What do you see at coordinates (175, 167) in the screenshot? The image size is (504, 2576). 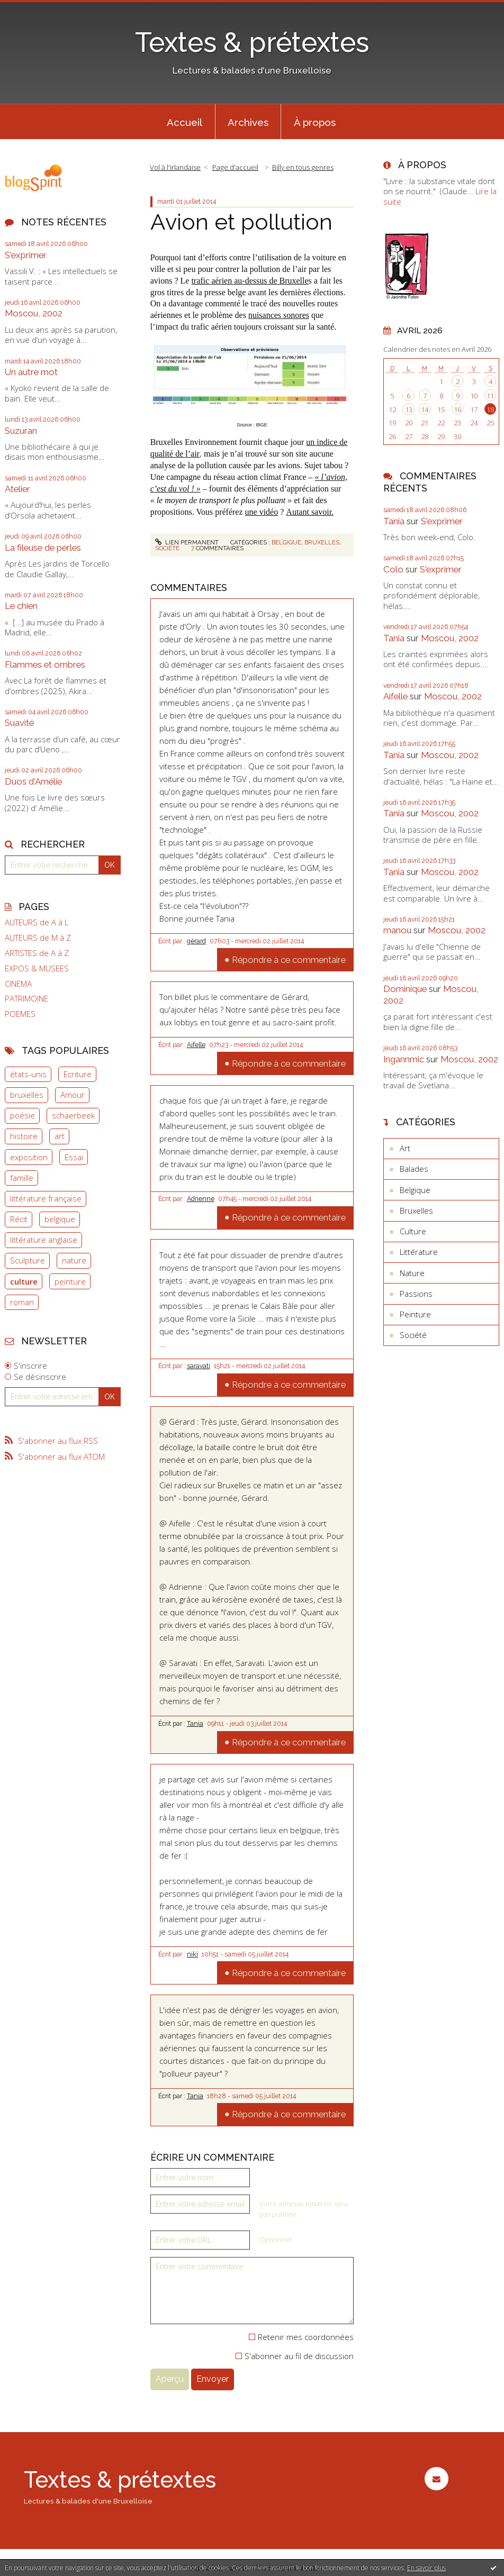 I see `Vol à l'irlandaise` at bounding box center [175, 167].